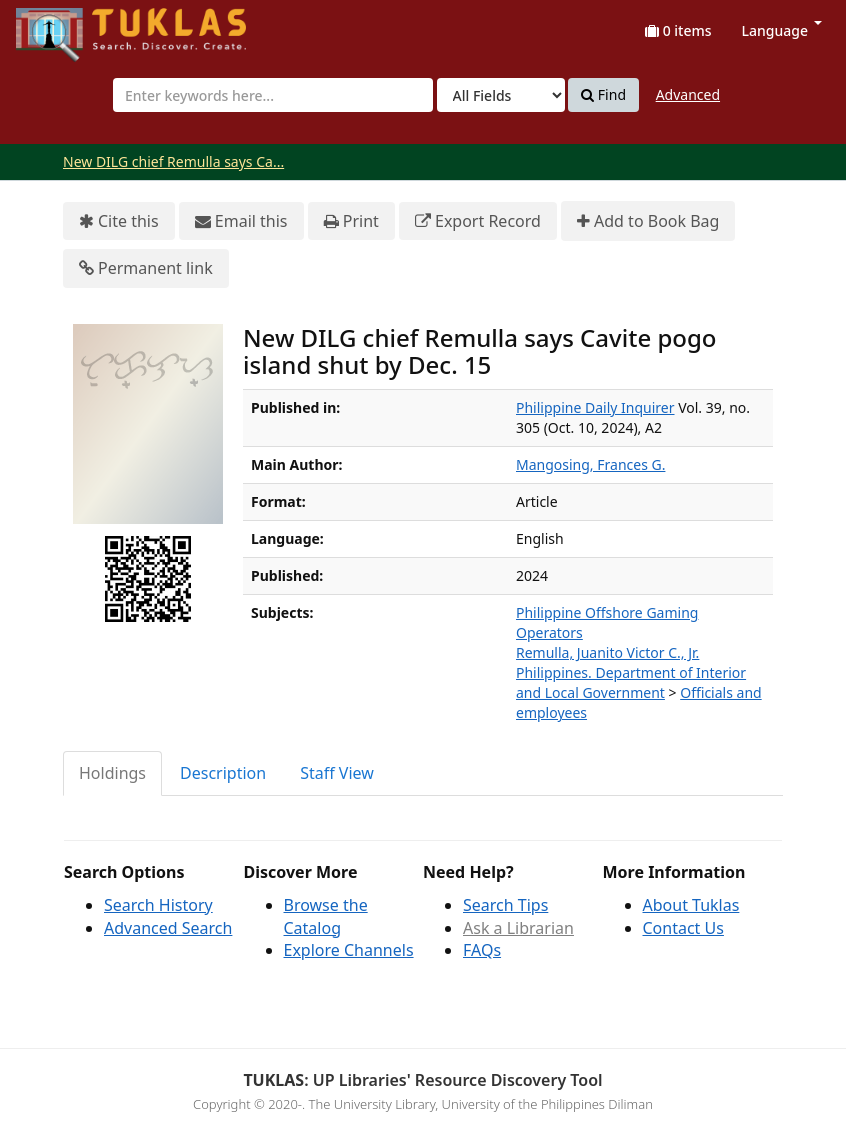 The width and height of the screenshot is (846, 1125). What do you see at coordinates (173, 161) in the screenshot?
I see `New DILG chief Remulla says Ca...` at bounding box center [173, 161].